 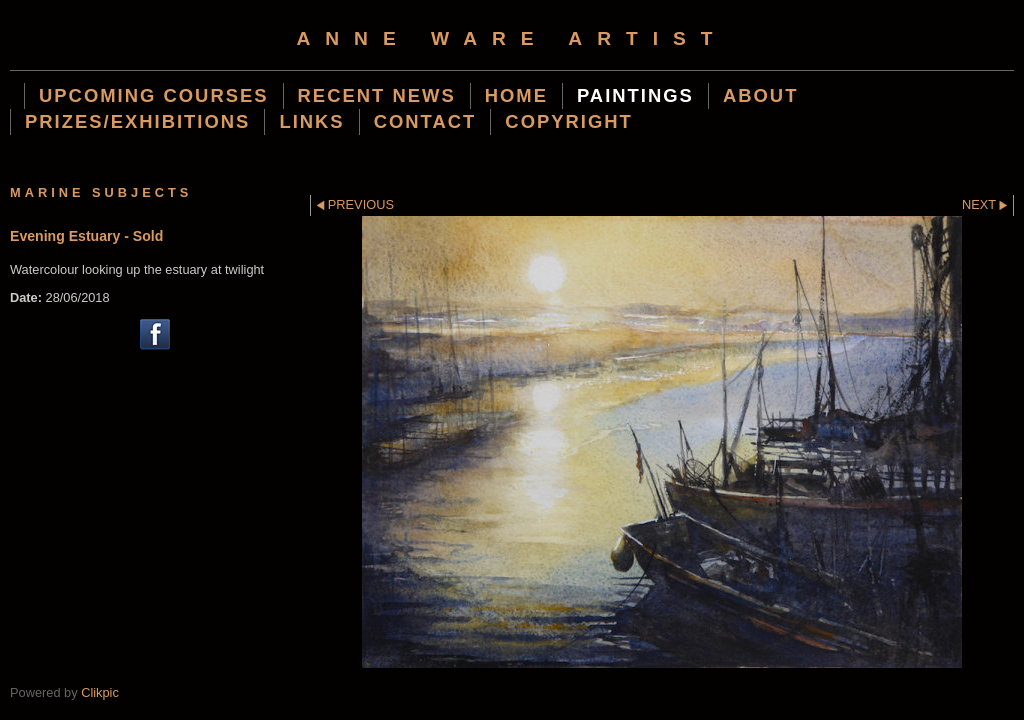 I want to click on Contact, so click(x=425, y=121).